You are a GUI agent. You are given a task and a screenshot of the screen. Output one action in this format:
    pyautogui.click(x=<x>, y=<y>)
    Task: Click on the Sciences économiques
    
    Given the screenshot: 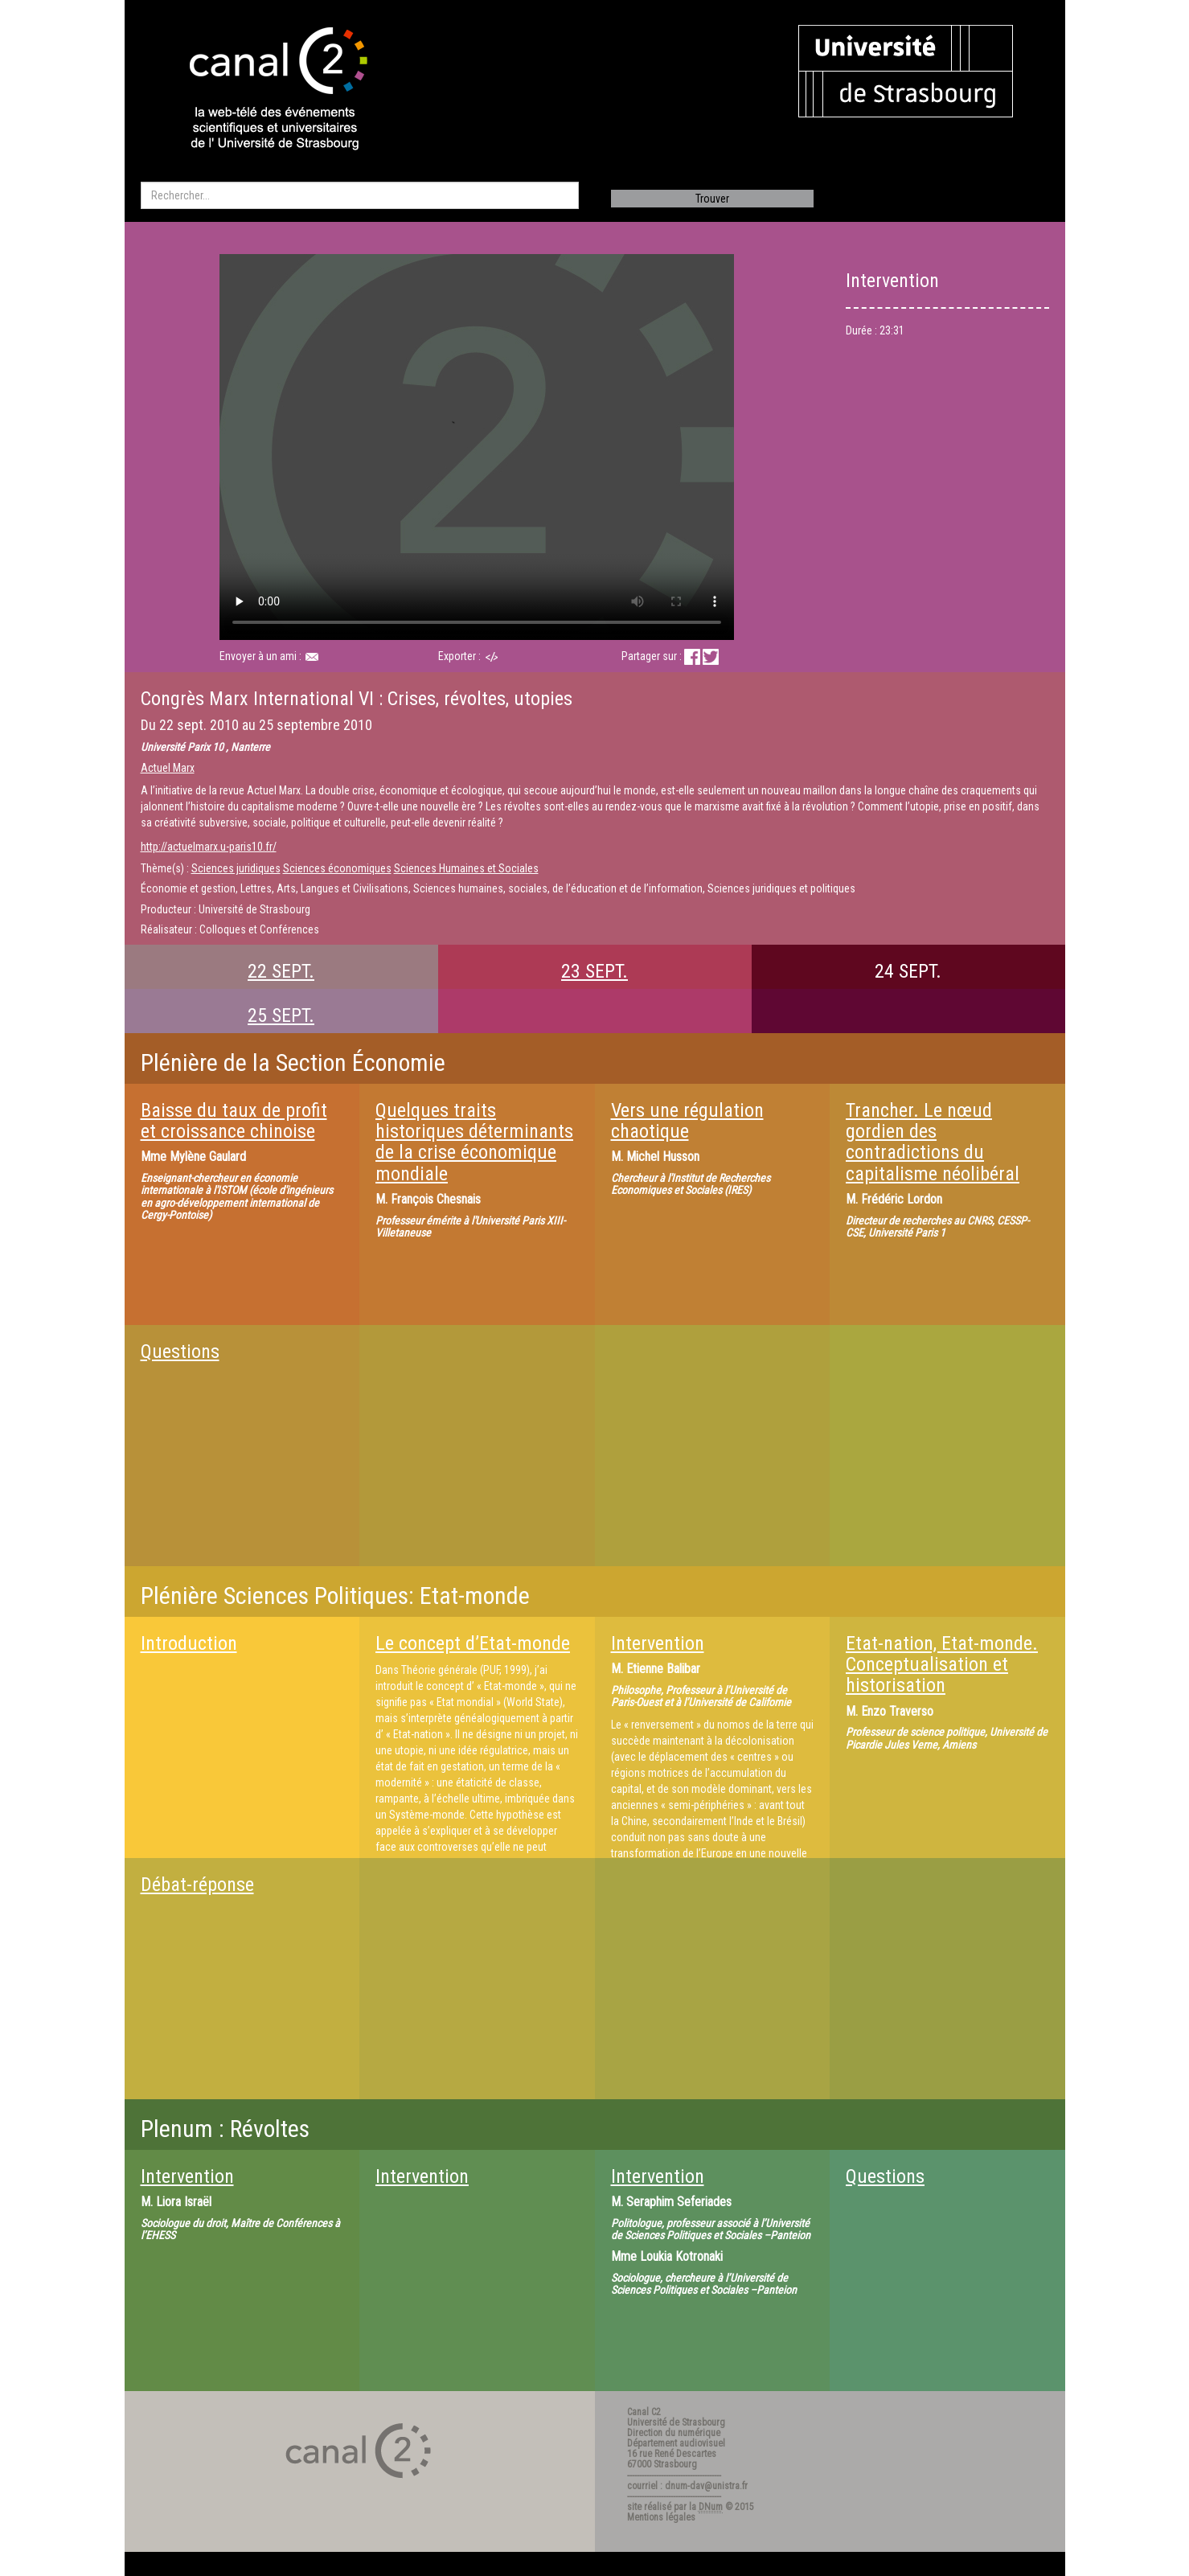 What is the action you would take?
    pyautogui.click(x=337, y=868)
    